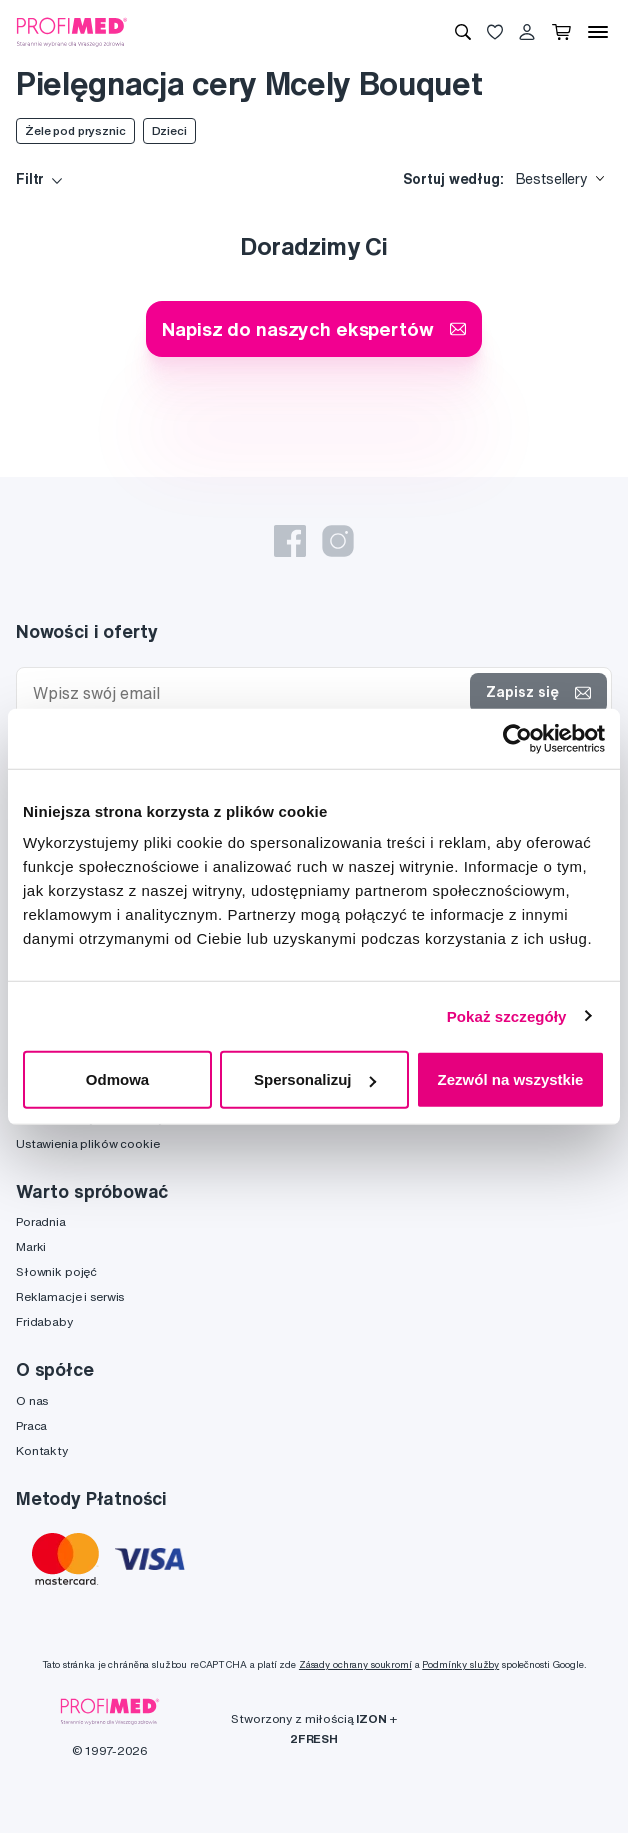 This screenshot has height=1833, width=628. What do you see at coordinates (70, 1296) in the screenshot?
I see `Reklamacje i serwis` at bounding box center [70, 1296].